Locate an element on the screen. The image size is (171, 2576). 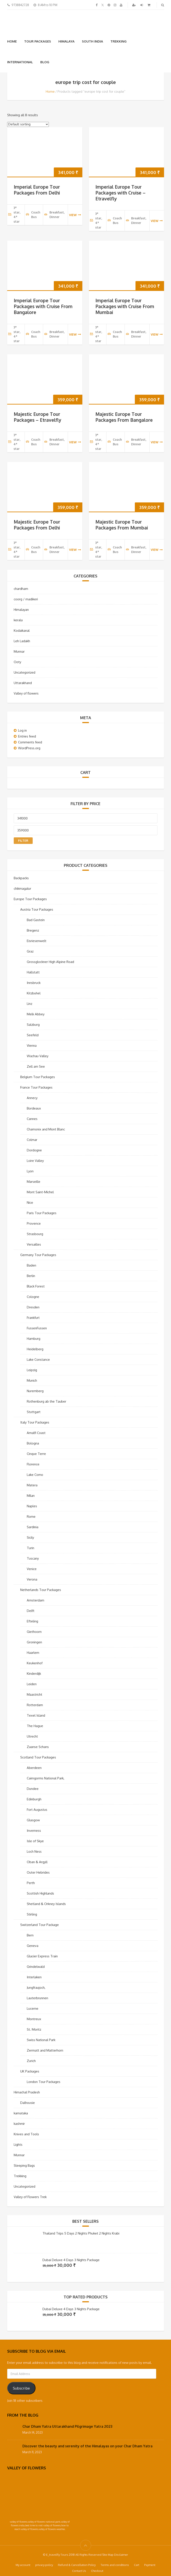
Subscribe is located at coordinates (21, 2388).